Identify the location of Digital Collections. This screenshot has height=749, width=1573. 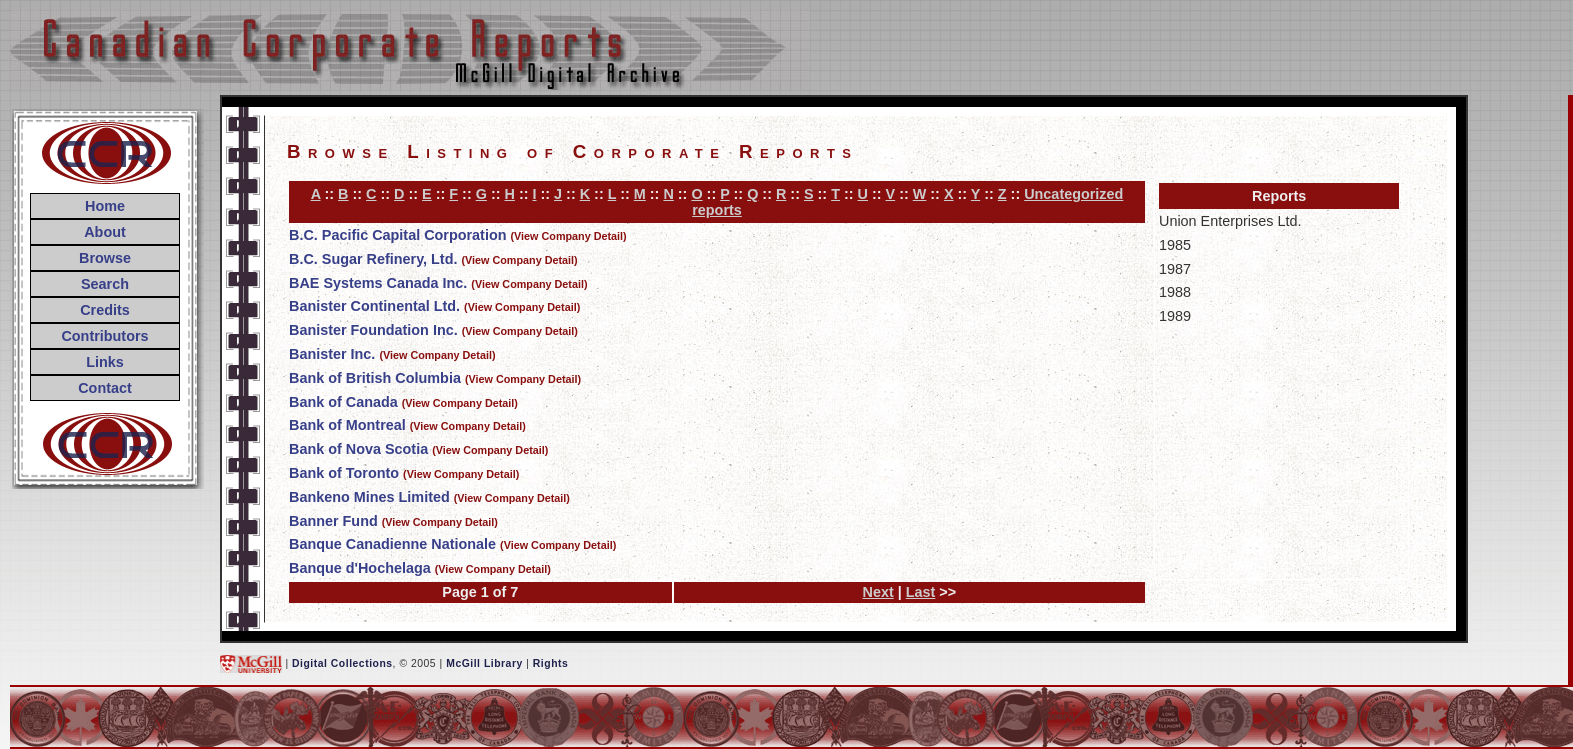
(342, 663).